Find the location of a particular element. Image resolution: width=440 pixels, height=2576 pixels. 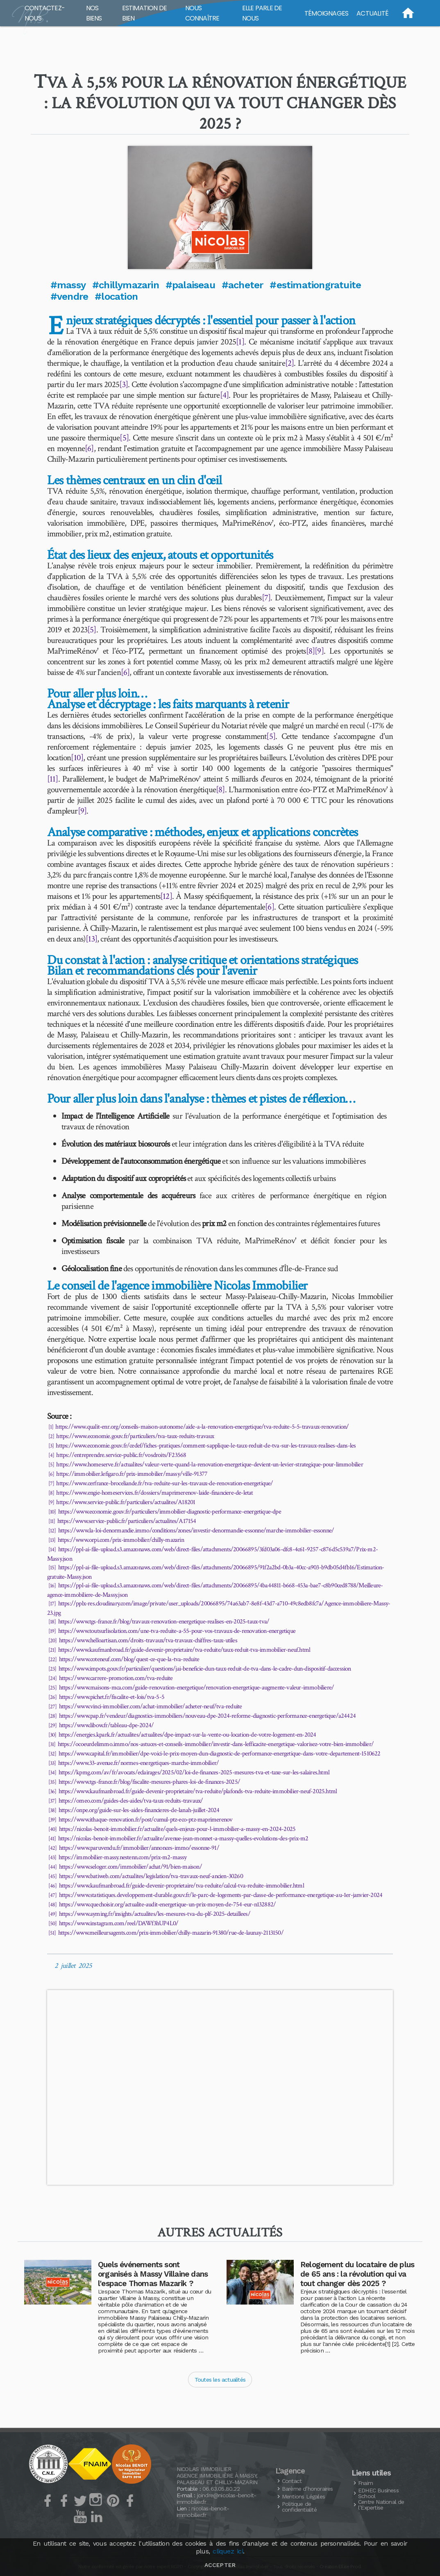

#acheter is located at coordinates (242, 285).